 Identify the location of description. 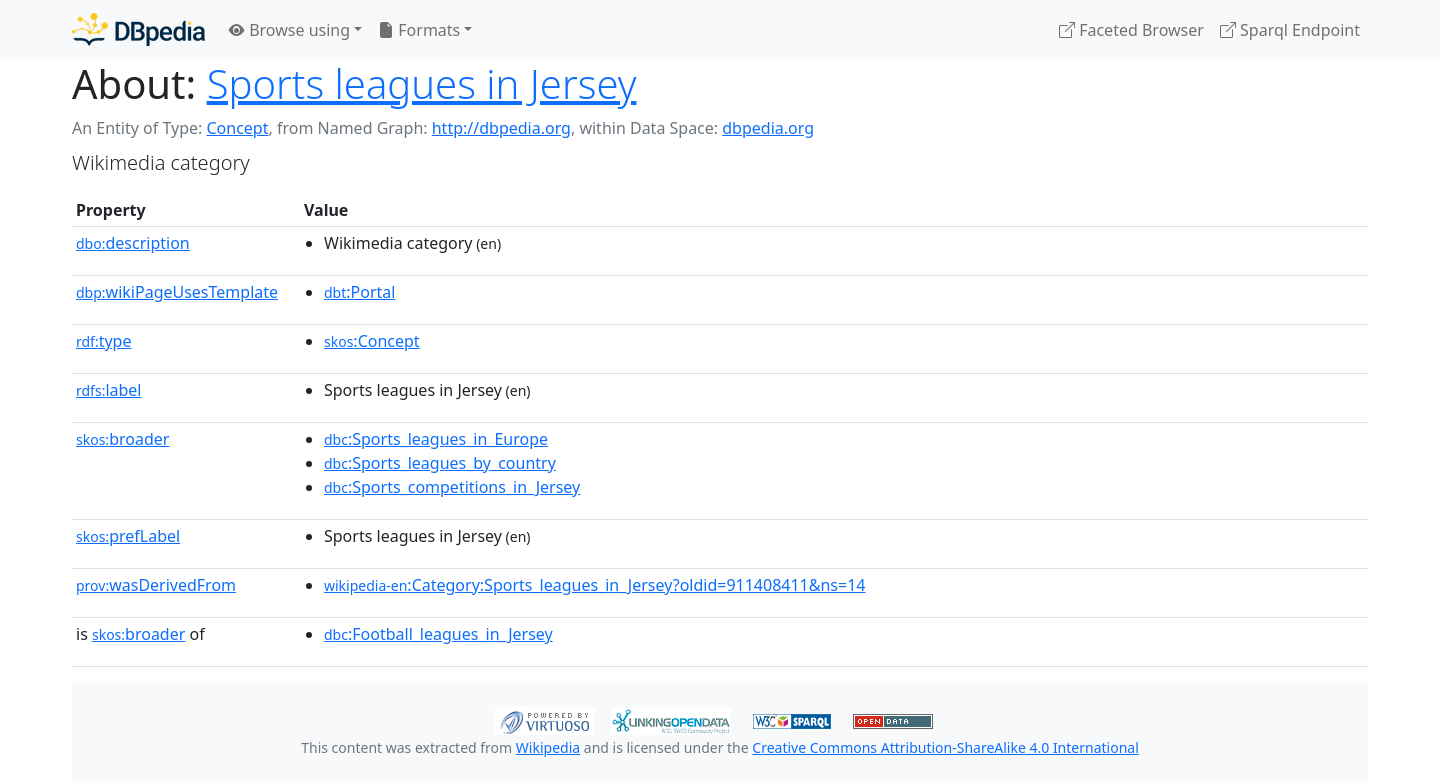
(133, 243).